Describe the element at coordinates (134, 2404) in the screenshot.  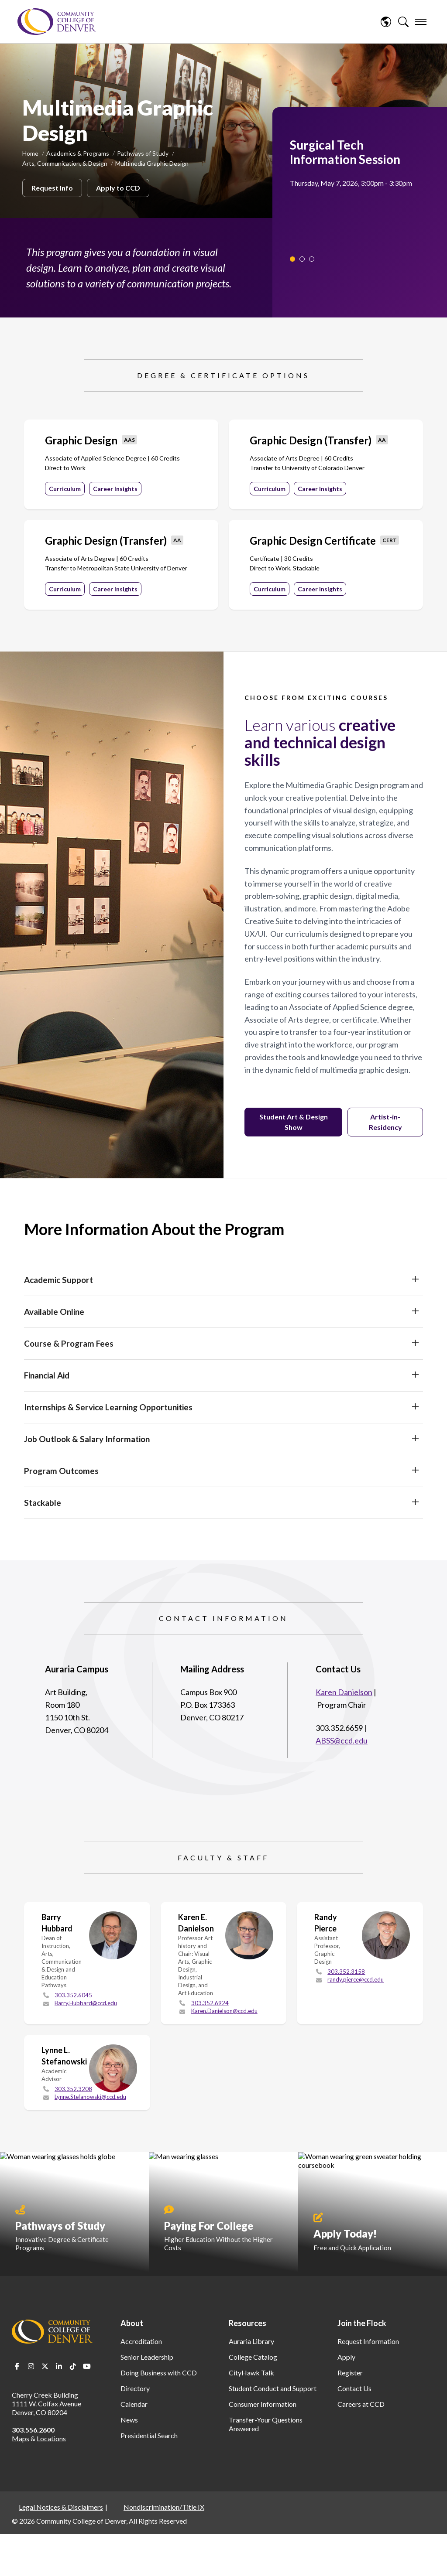
I see `Calendar` at that location.